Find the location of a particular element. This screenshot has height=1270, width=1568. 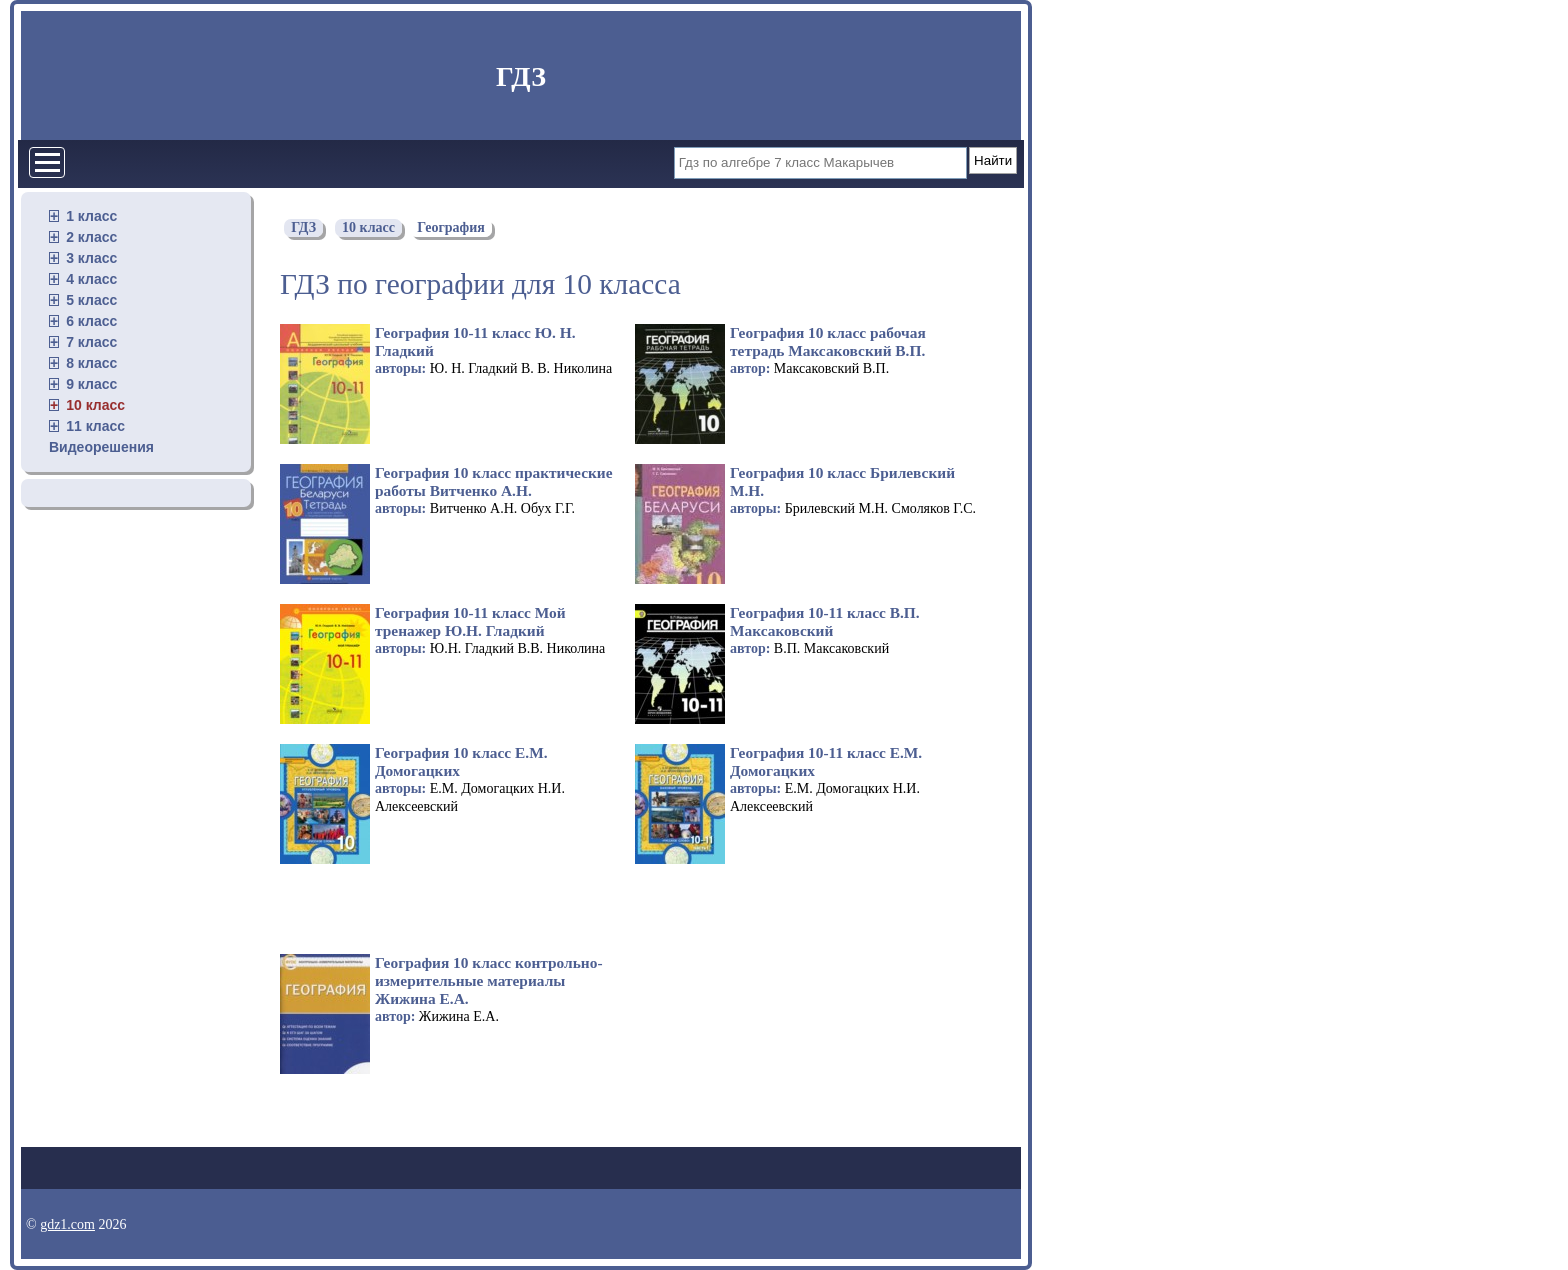

9 класс is located at coordinates (91, 384).